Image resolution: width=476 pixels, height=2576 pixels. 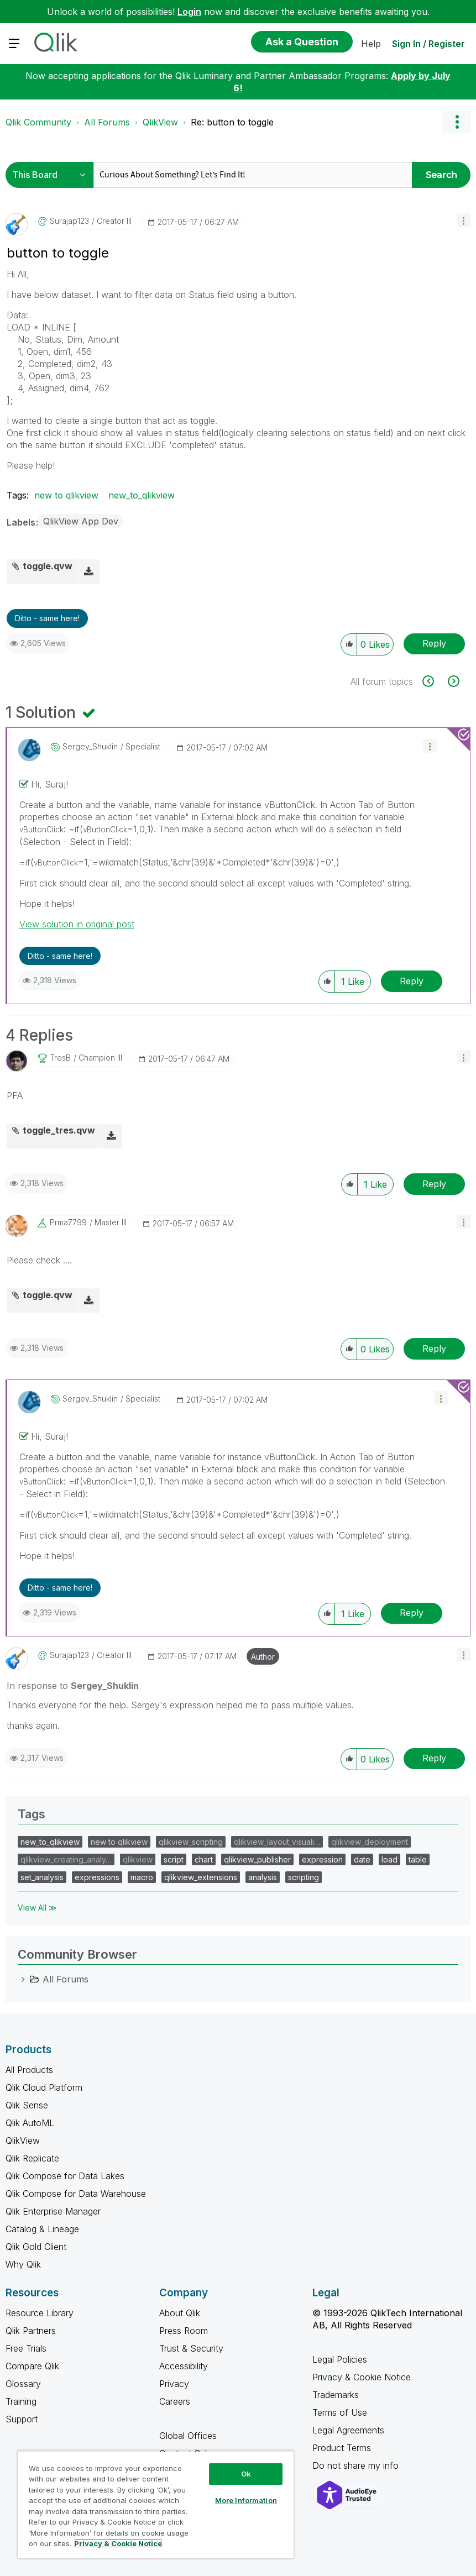 I want to click on scripting, so click(x=303, y=1877).